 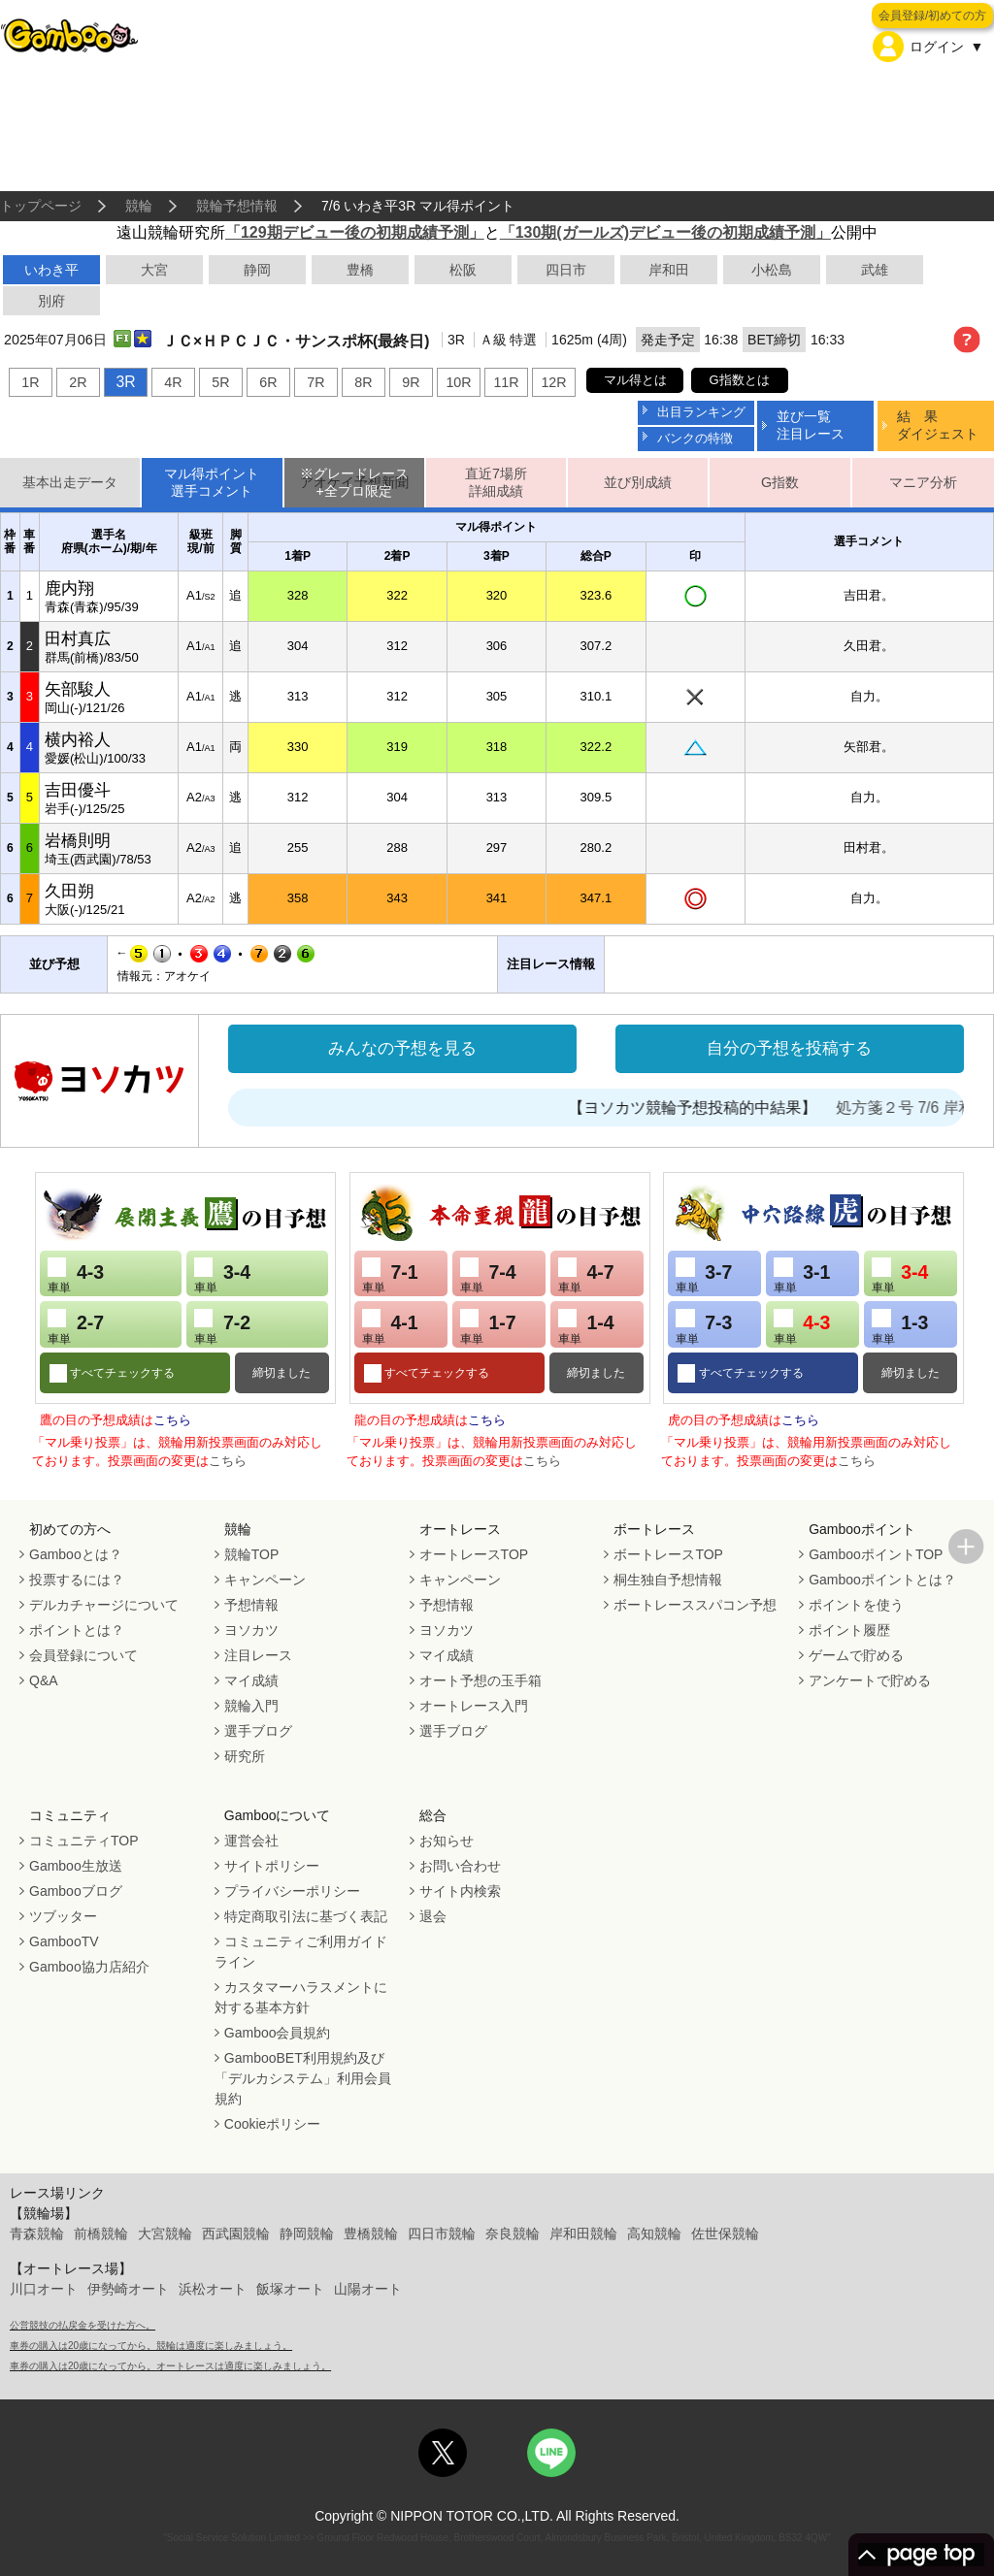 I want to click on 高知競輪, so click(x=654, y=2233).